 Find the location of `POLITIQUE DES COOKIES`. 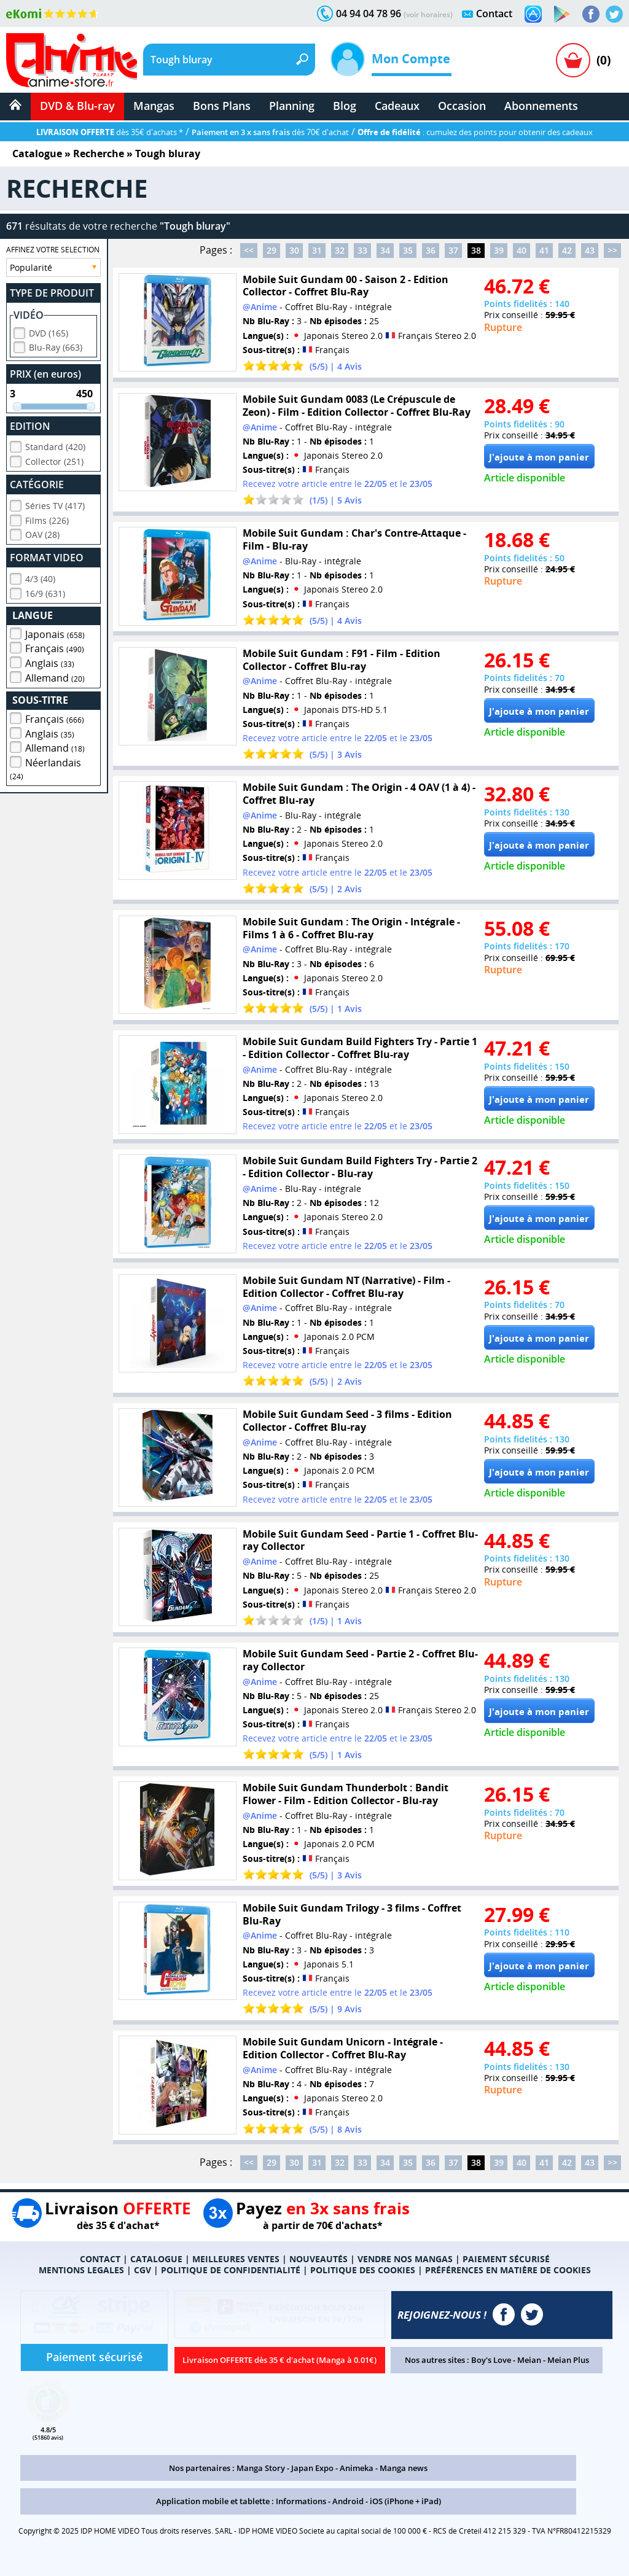

POLITIQUE DES COOKIES is located at coordinates (362, 2270).